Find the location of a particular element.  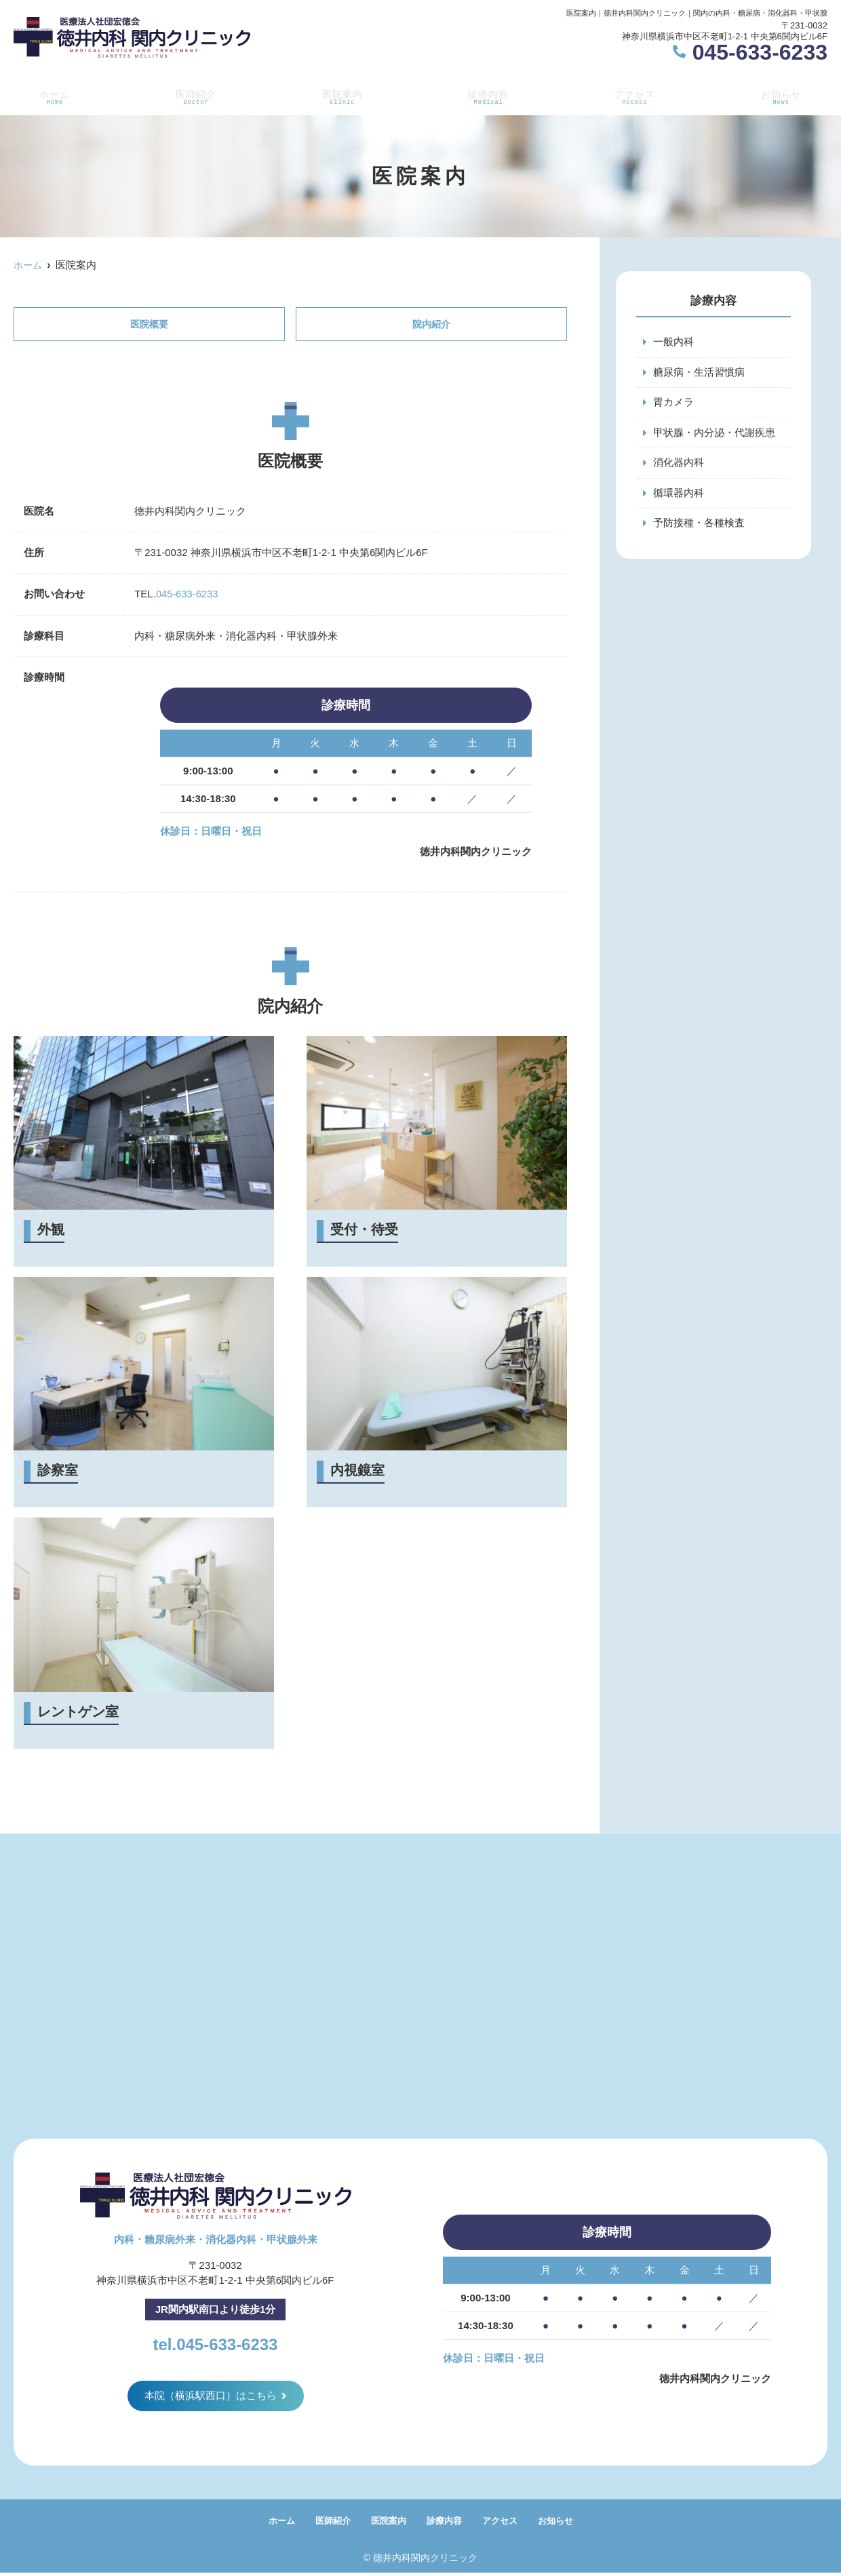

医院案内 is located at coordinates (340, 95).